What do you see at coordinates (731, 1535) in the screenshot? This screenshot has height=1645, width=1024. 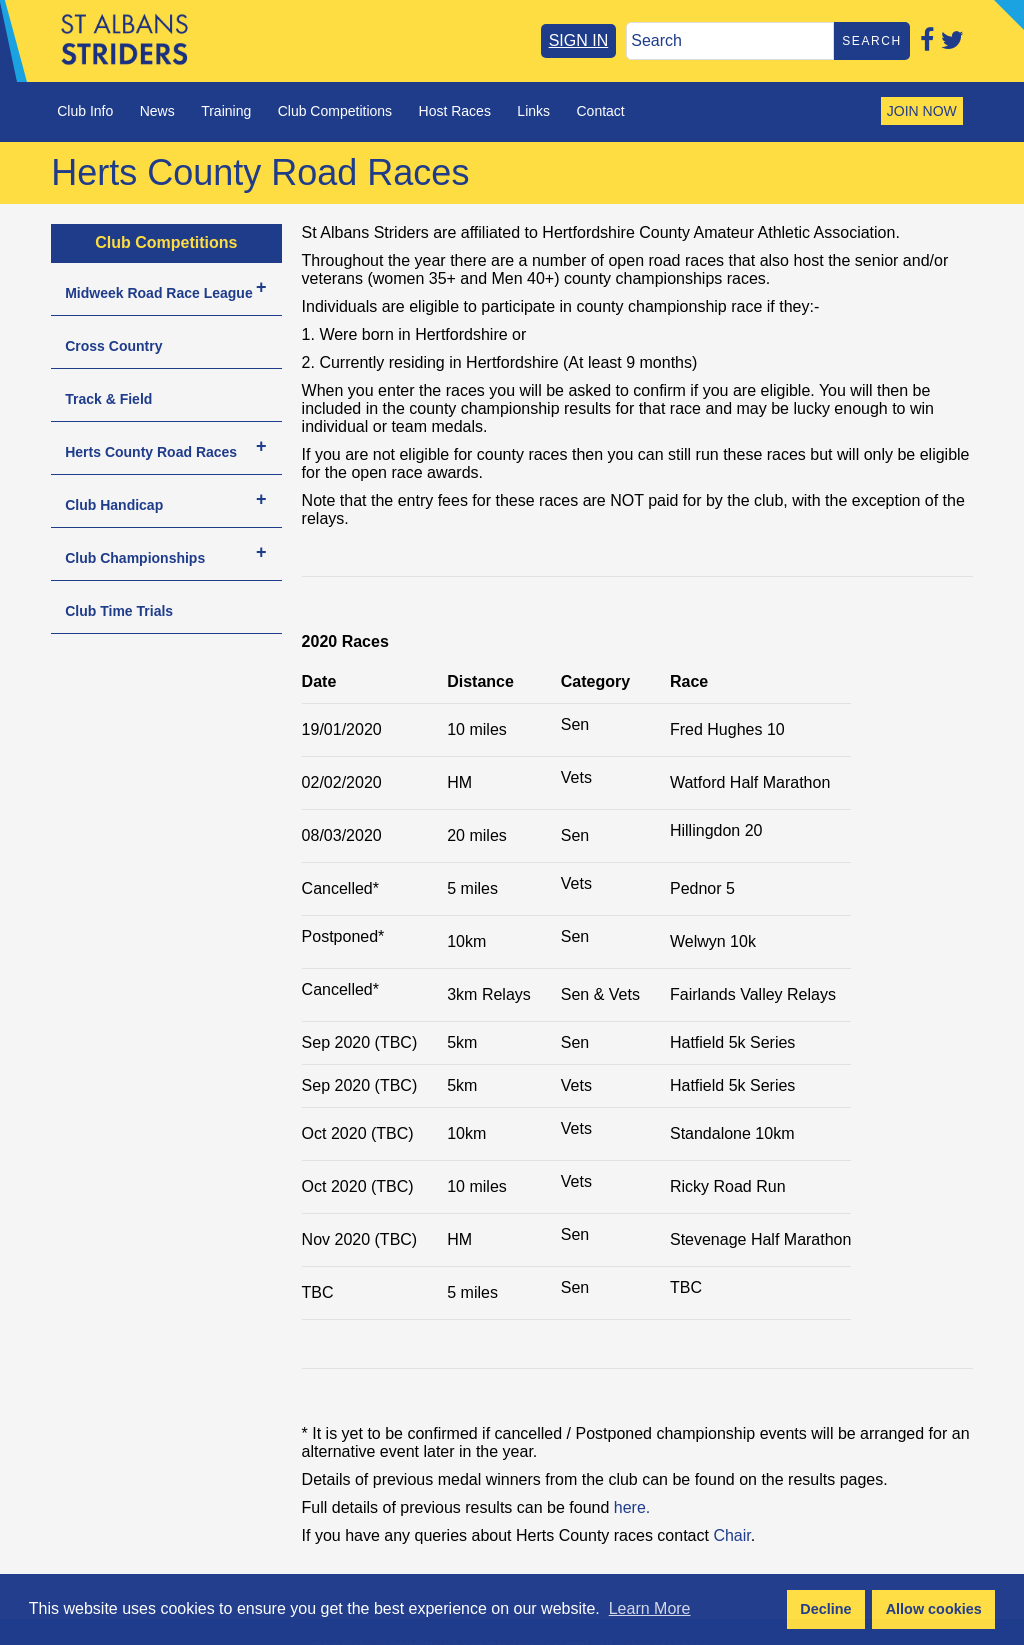 I see `Chair` at bounding box center [731, 1535].